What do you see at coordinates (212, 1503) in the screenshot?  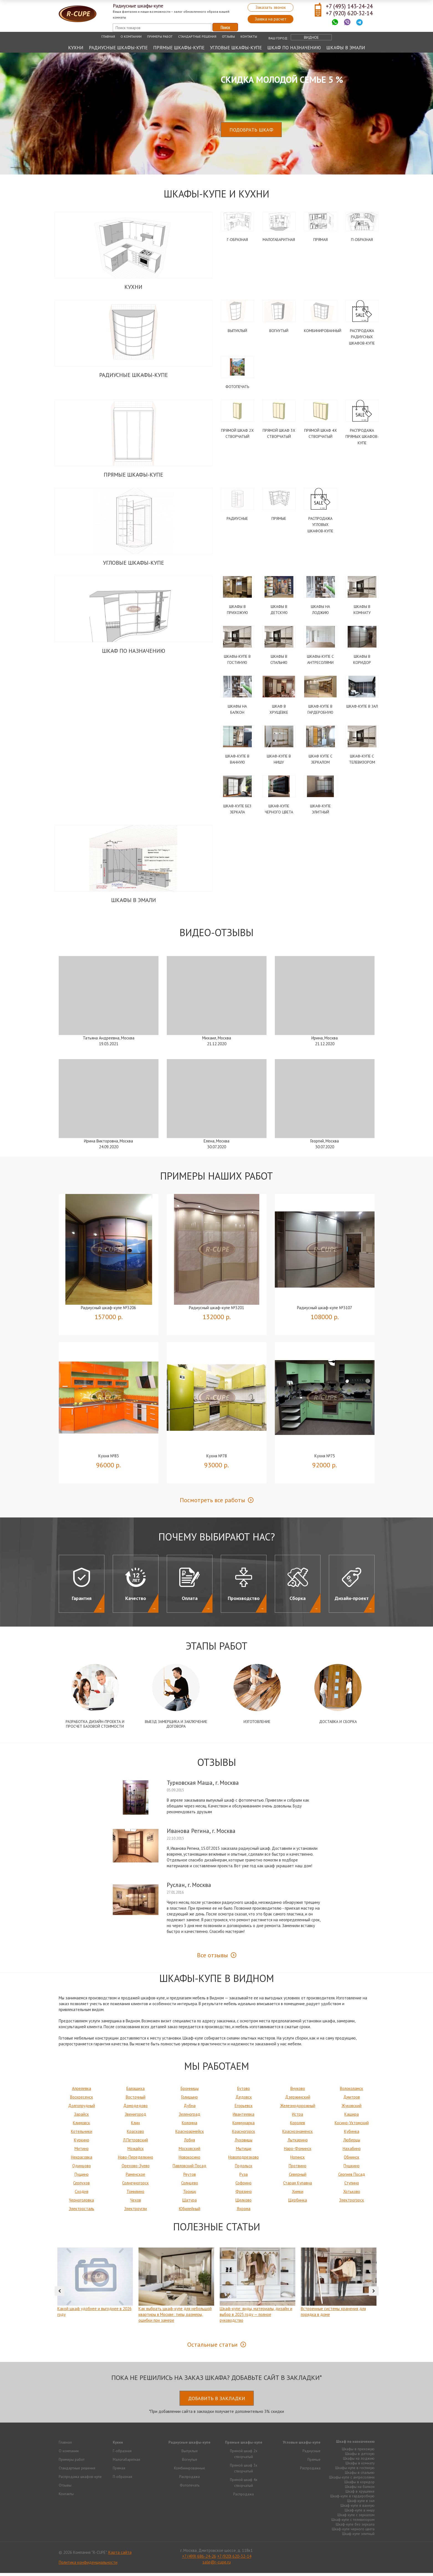 I see `Посмотреть все работы` at bounding box center [212, 1503].